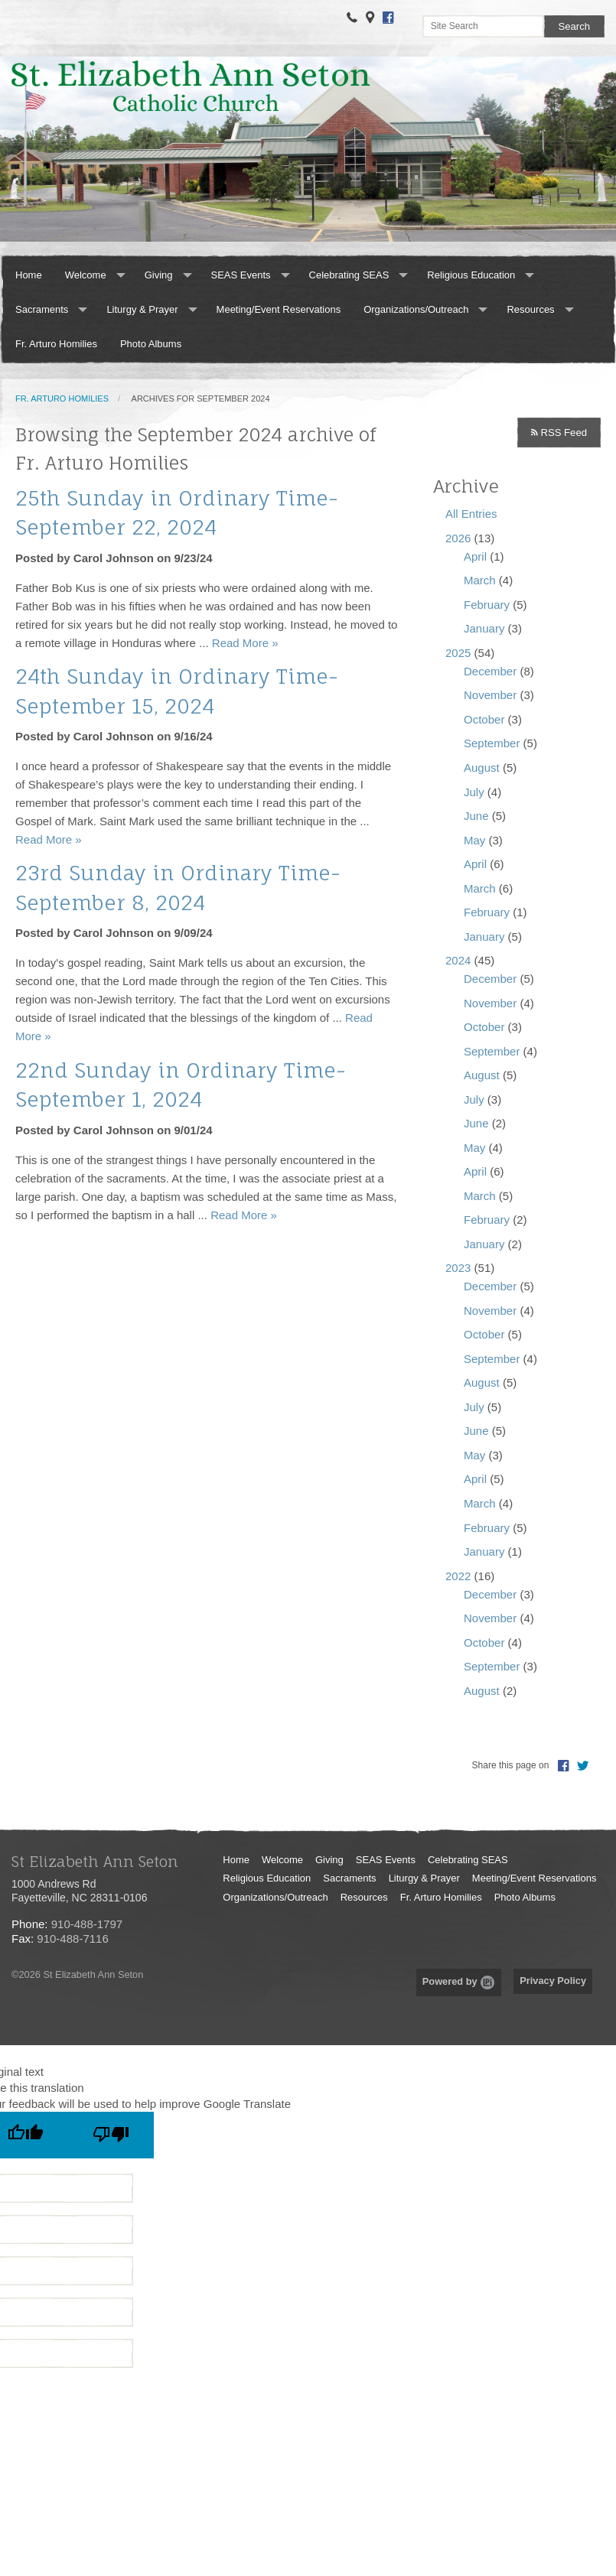  Describe the element at coordinates (349, 275) in the screenshot. I see `Celebrating SEAS` at that location.